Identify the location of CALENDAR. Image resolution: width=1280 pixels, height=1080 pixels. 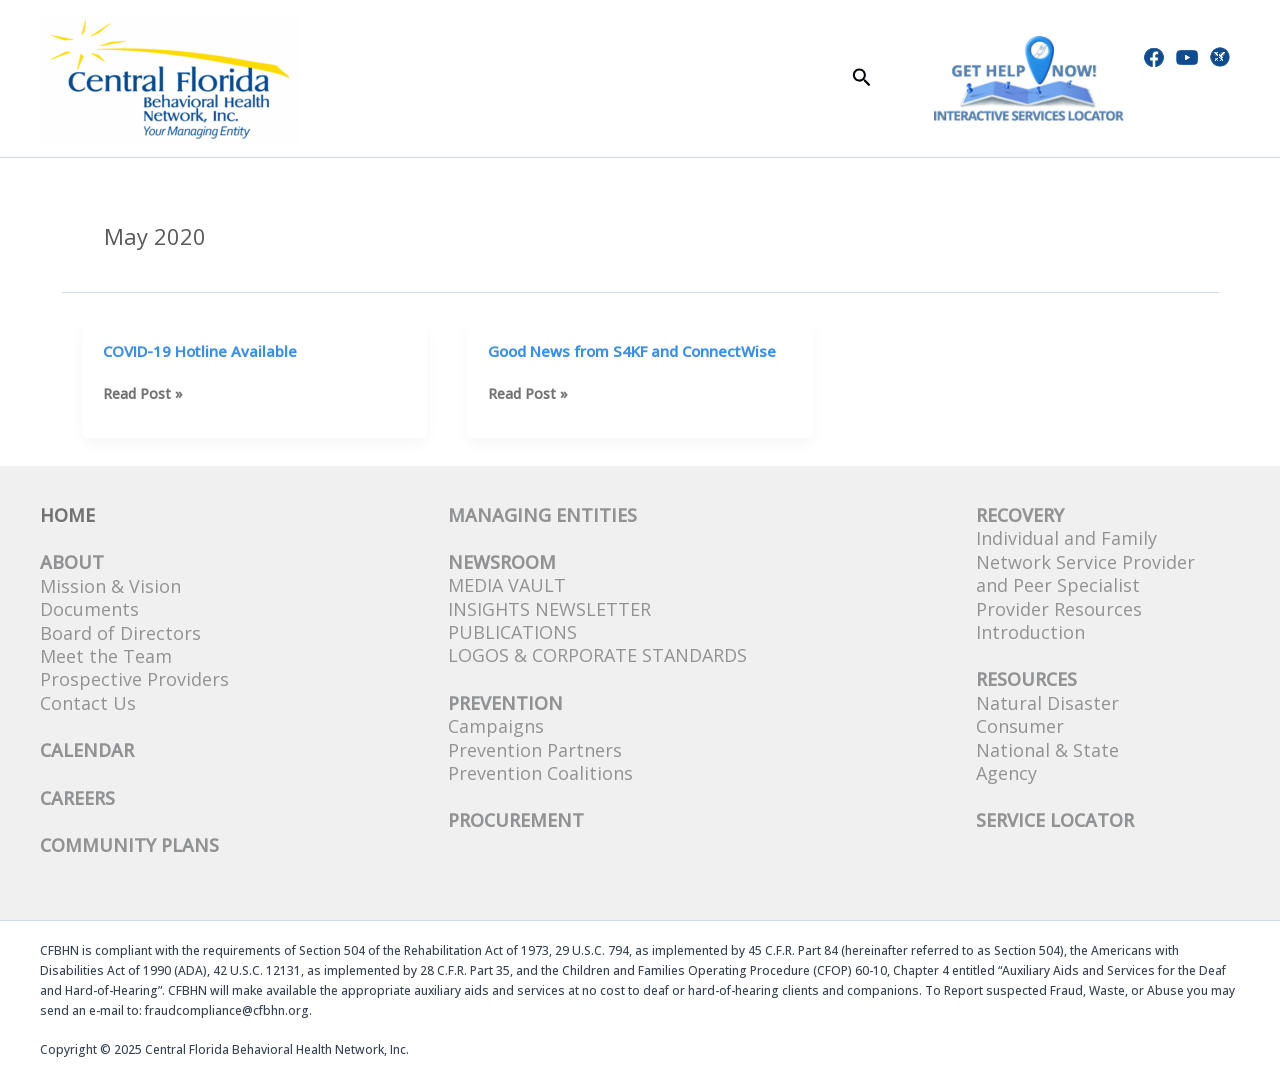
(87, 750).